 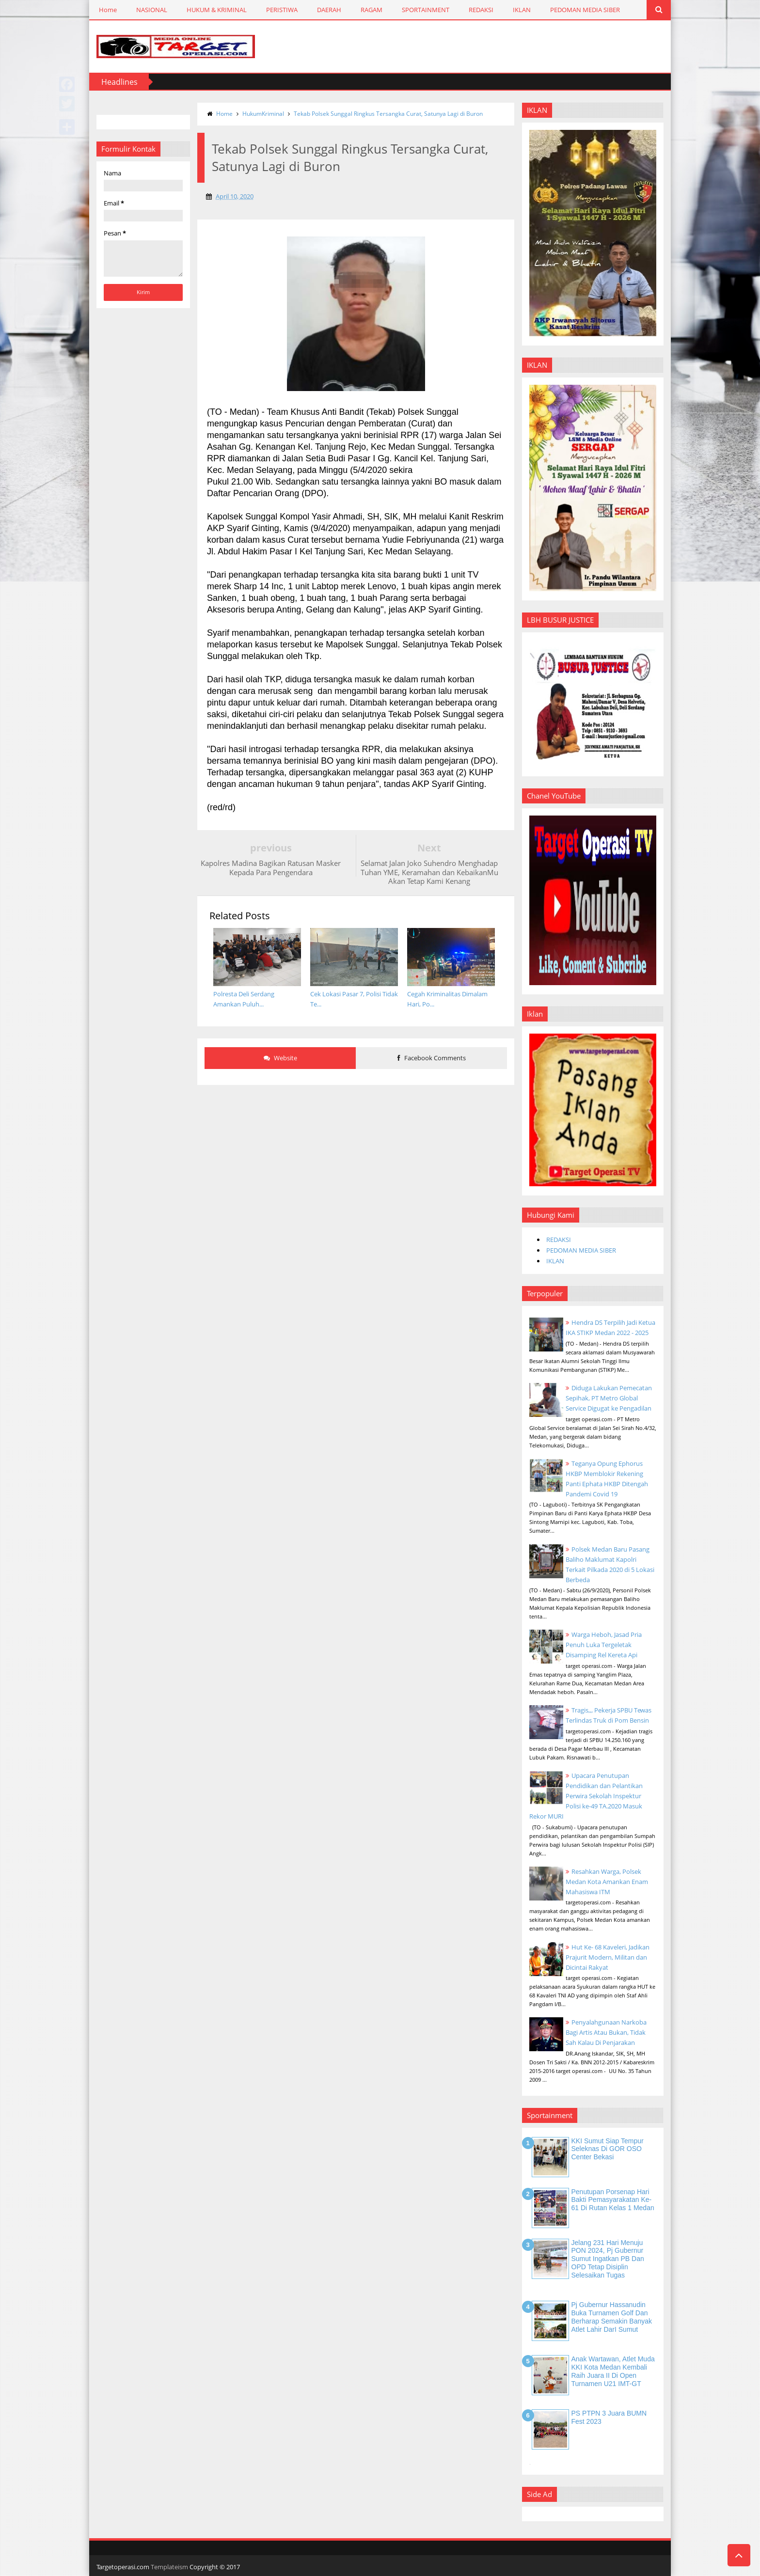 What do you see at coordinates (611, 2317) in the screenshot?
I see `Pj Gubernur Hassanudin Buka Turnamen Golf dan Berharap Semakin Banyak Atlet Lahir DarI Sumut` at bounding box center [611, 2317].